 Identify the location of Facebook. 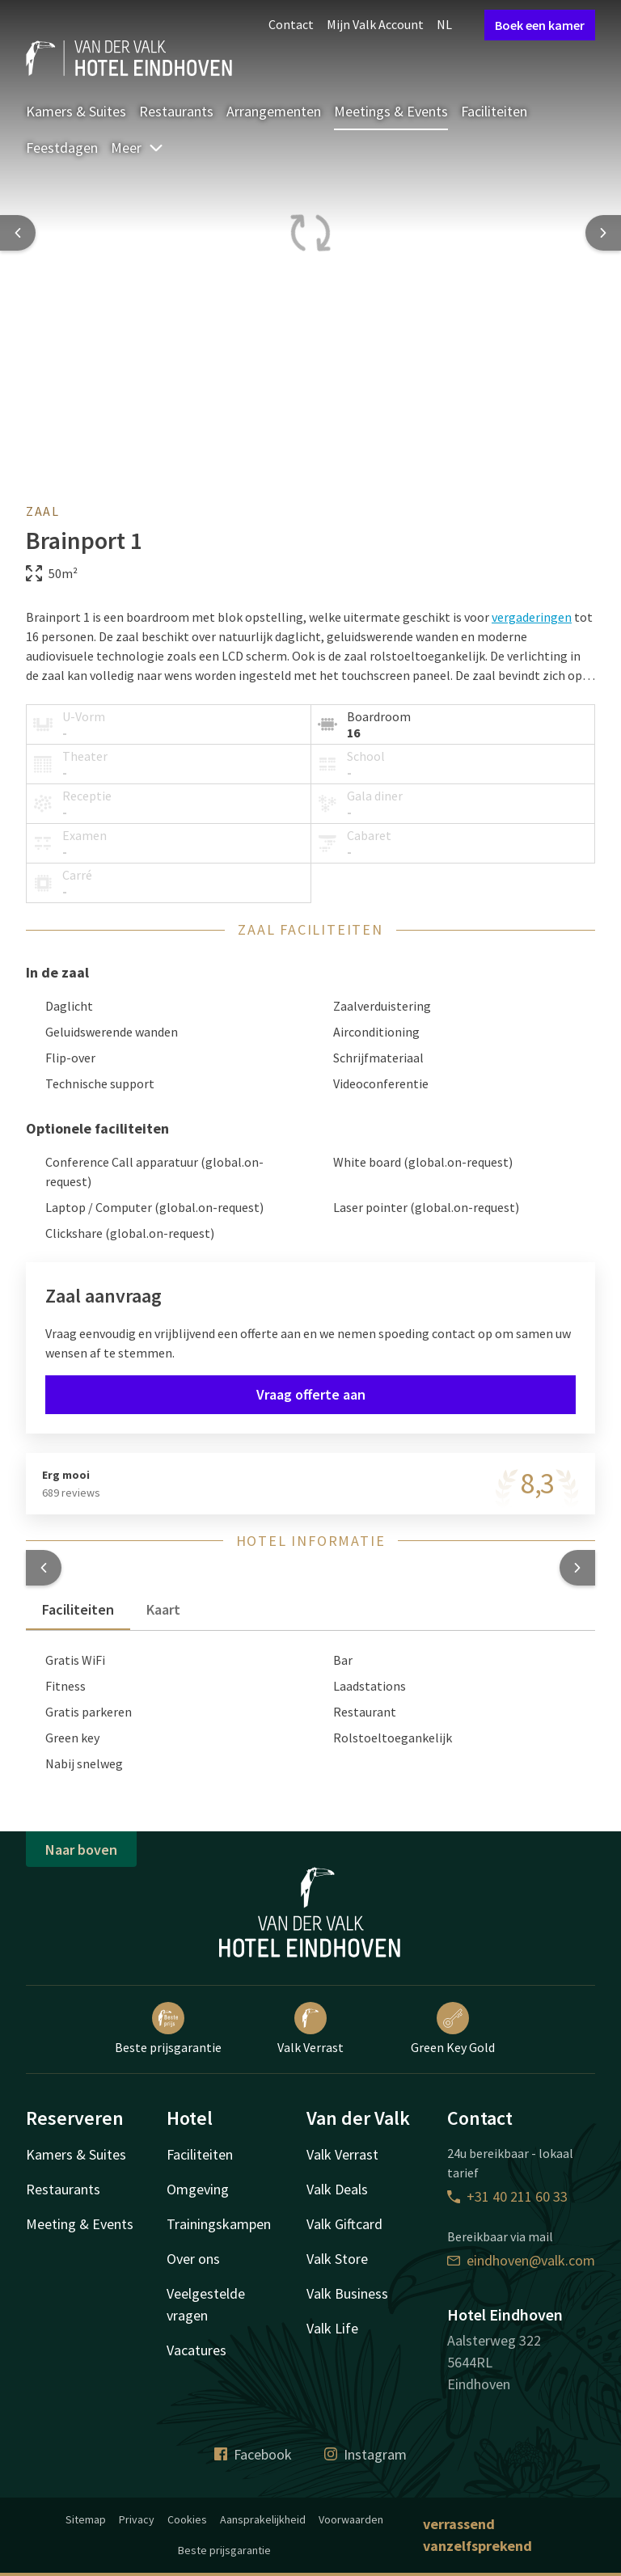
(253, 2454).